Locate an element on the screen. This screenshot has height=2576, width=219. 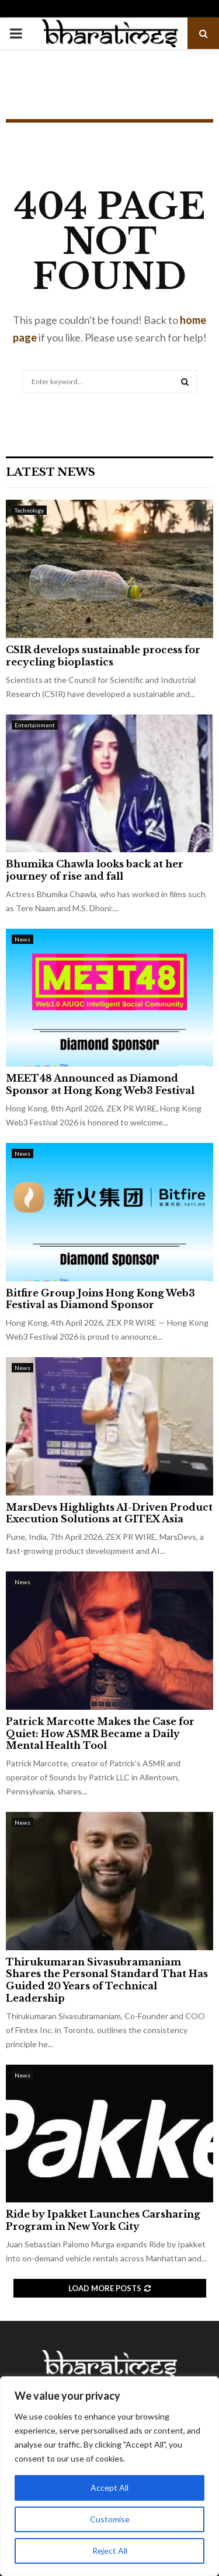
Technology is located at coordinates (29, 510).